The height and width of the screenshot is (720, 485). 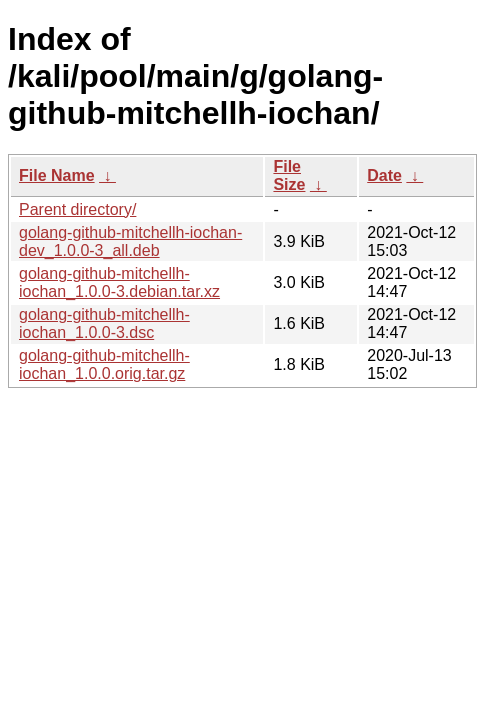 I want to click on golang-github-mitchellh-iochan_1.0.0-3.dsc, so click(x=104, y=323).